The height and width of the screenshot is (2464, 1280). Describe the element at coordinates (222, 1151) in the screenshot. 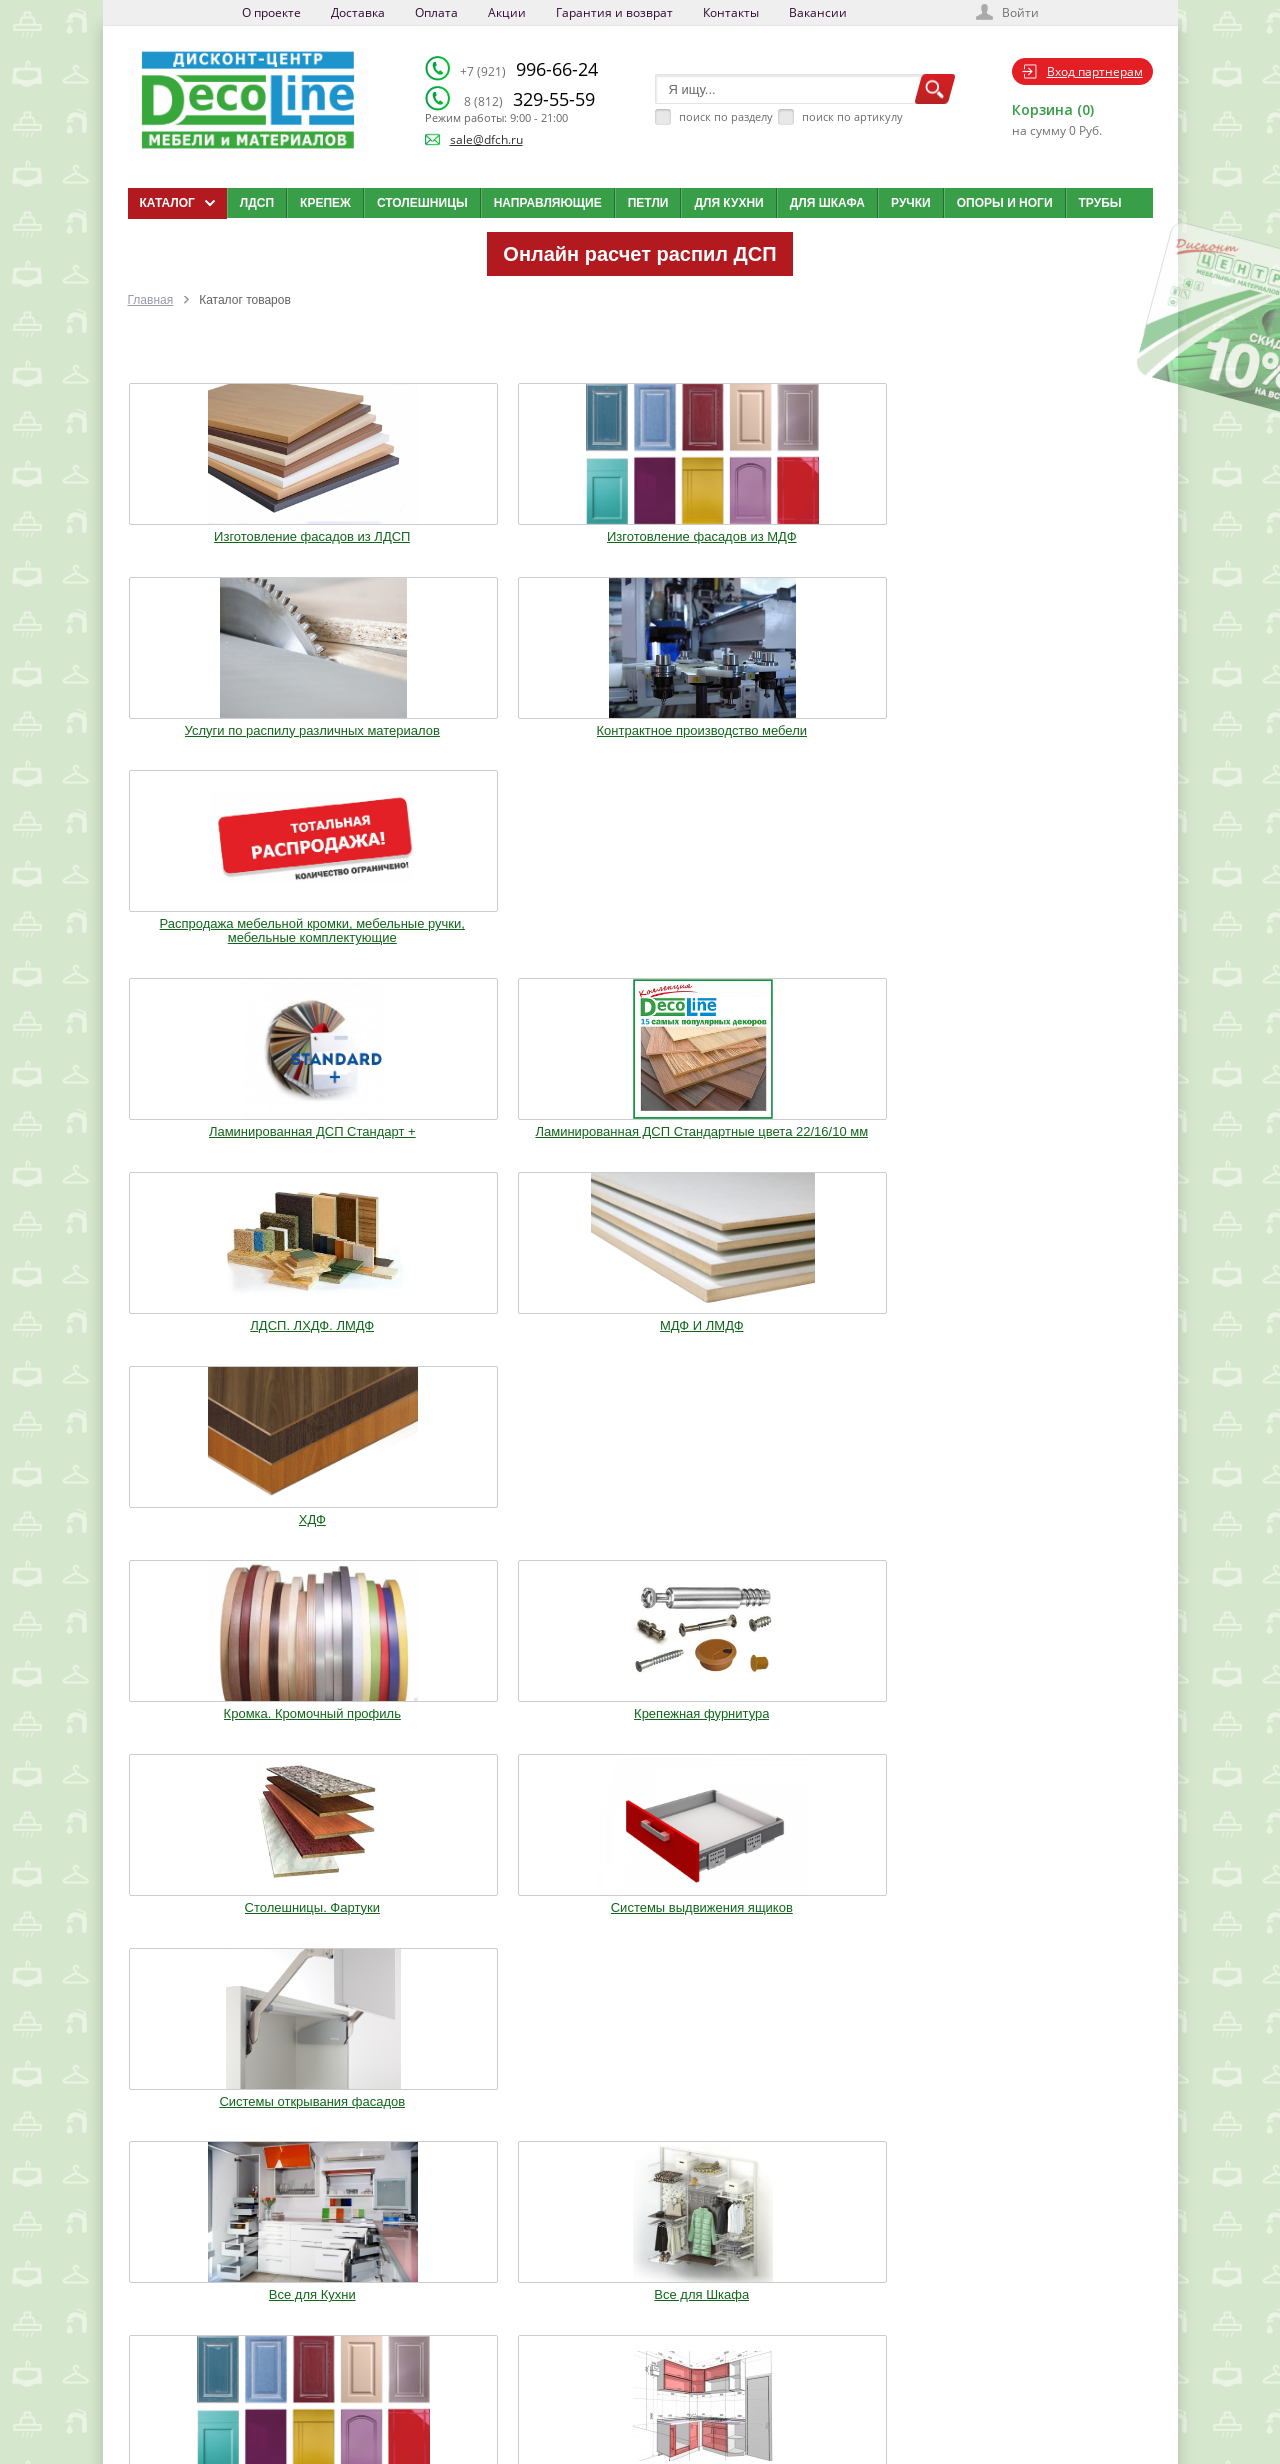

I see `Все для Кухни` at that location.